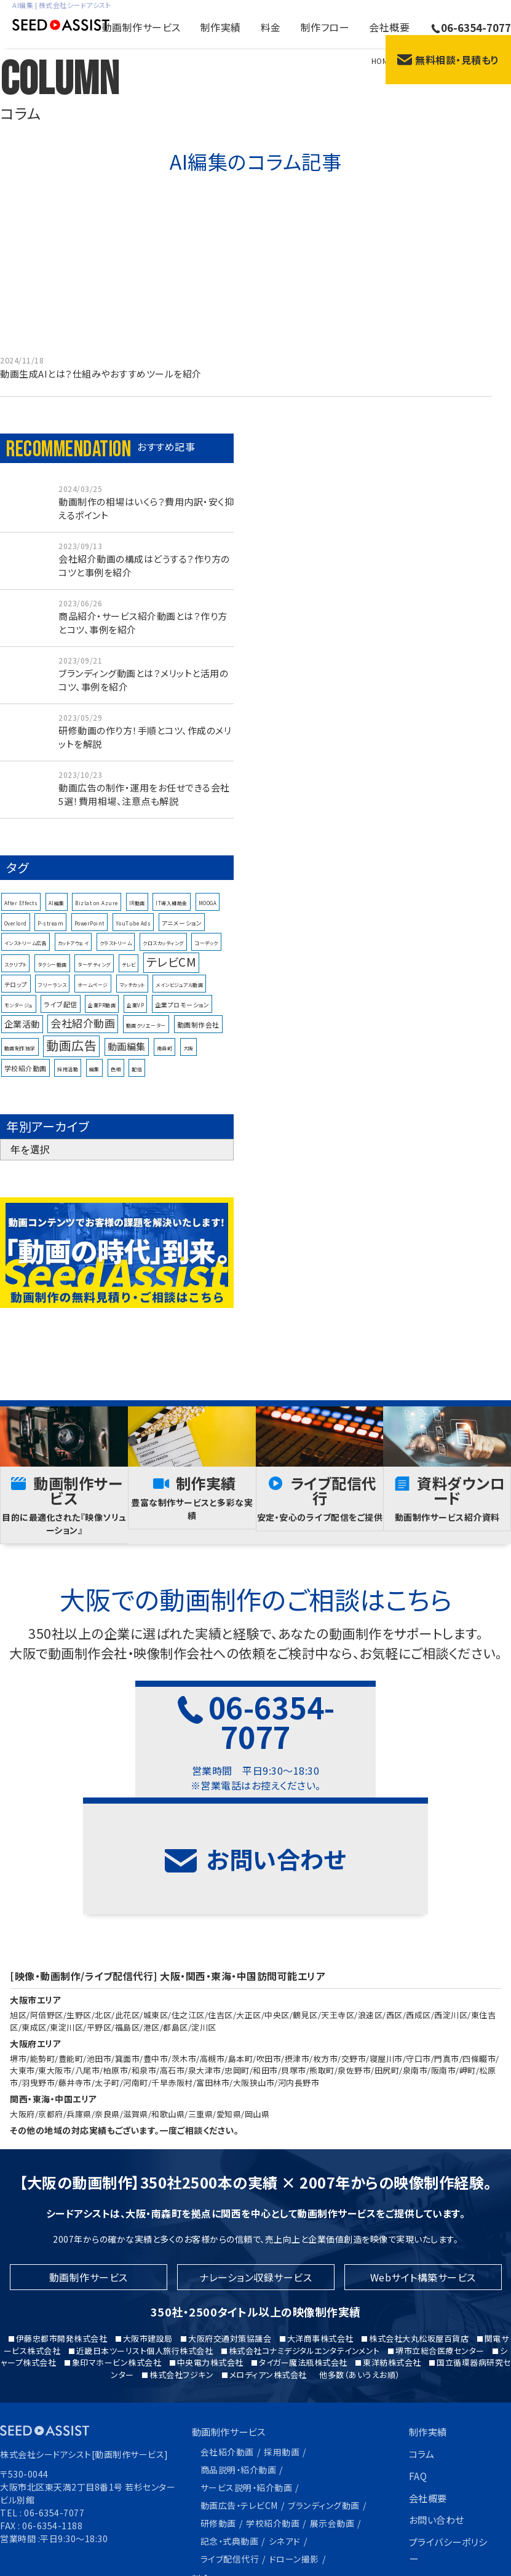  I want to click on 制作フロー, so click(325, 27).